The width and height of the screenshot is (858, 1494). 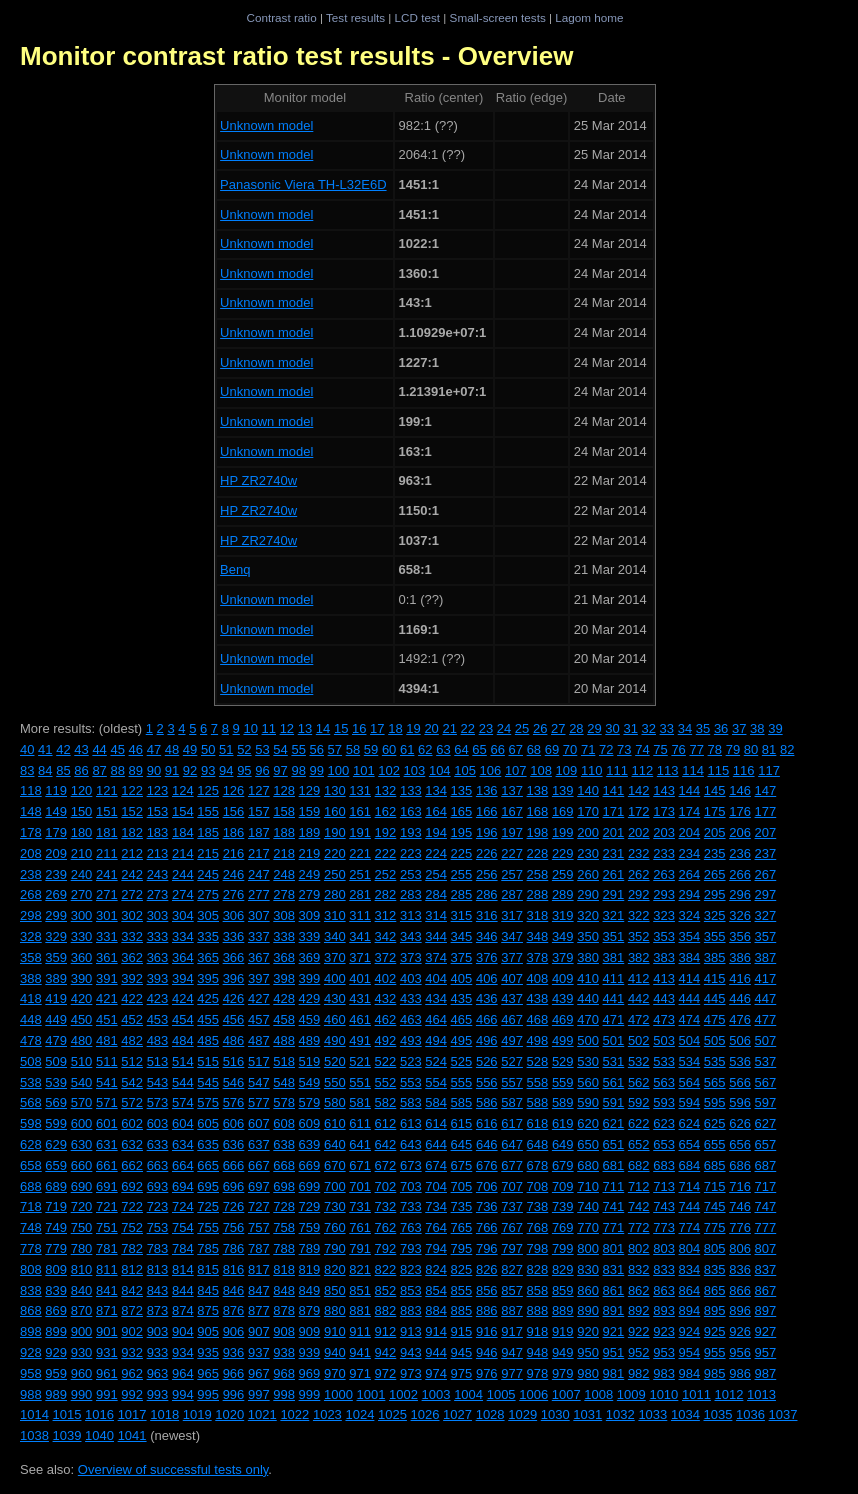 I want to click on 57, so click(x=335, y=749).